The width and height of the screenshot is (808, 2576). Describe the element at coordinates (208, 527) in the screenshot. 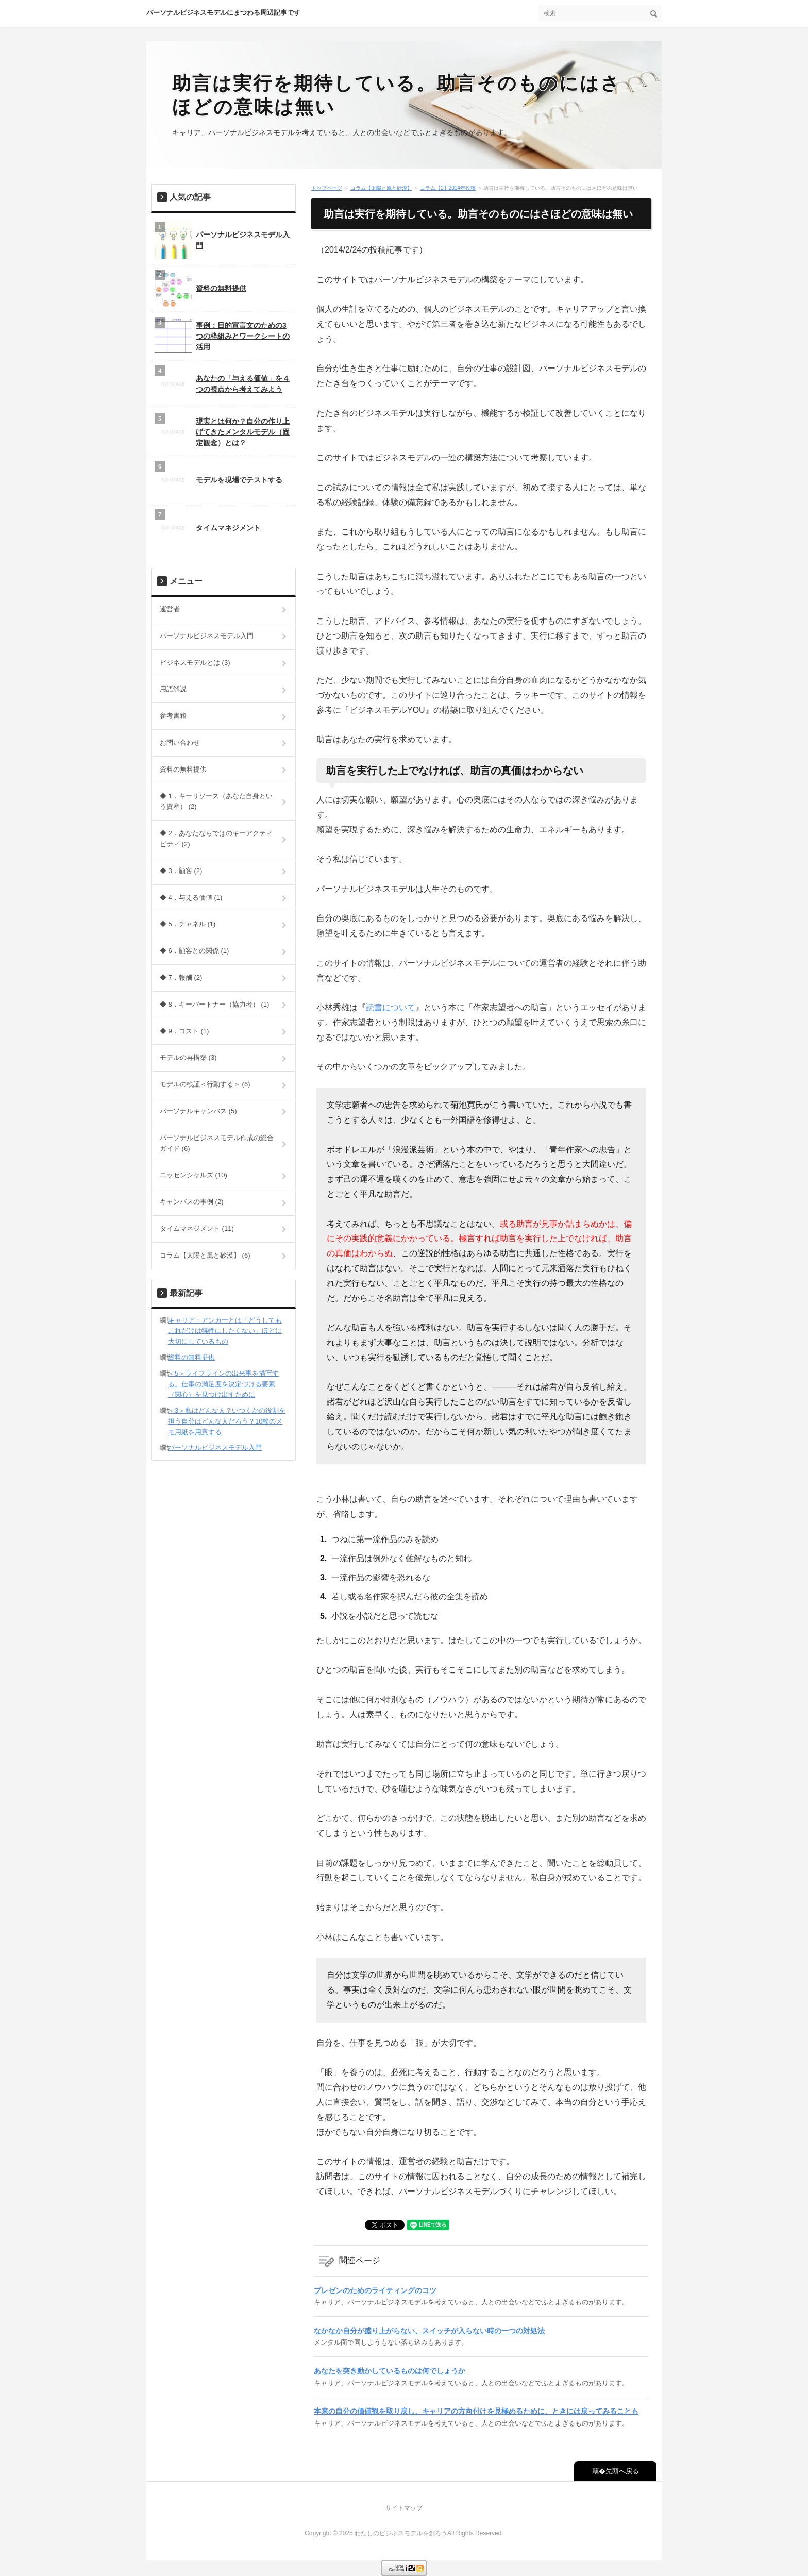

I see `タイムマネジメント` at that location.